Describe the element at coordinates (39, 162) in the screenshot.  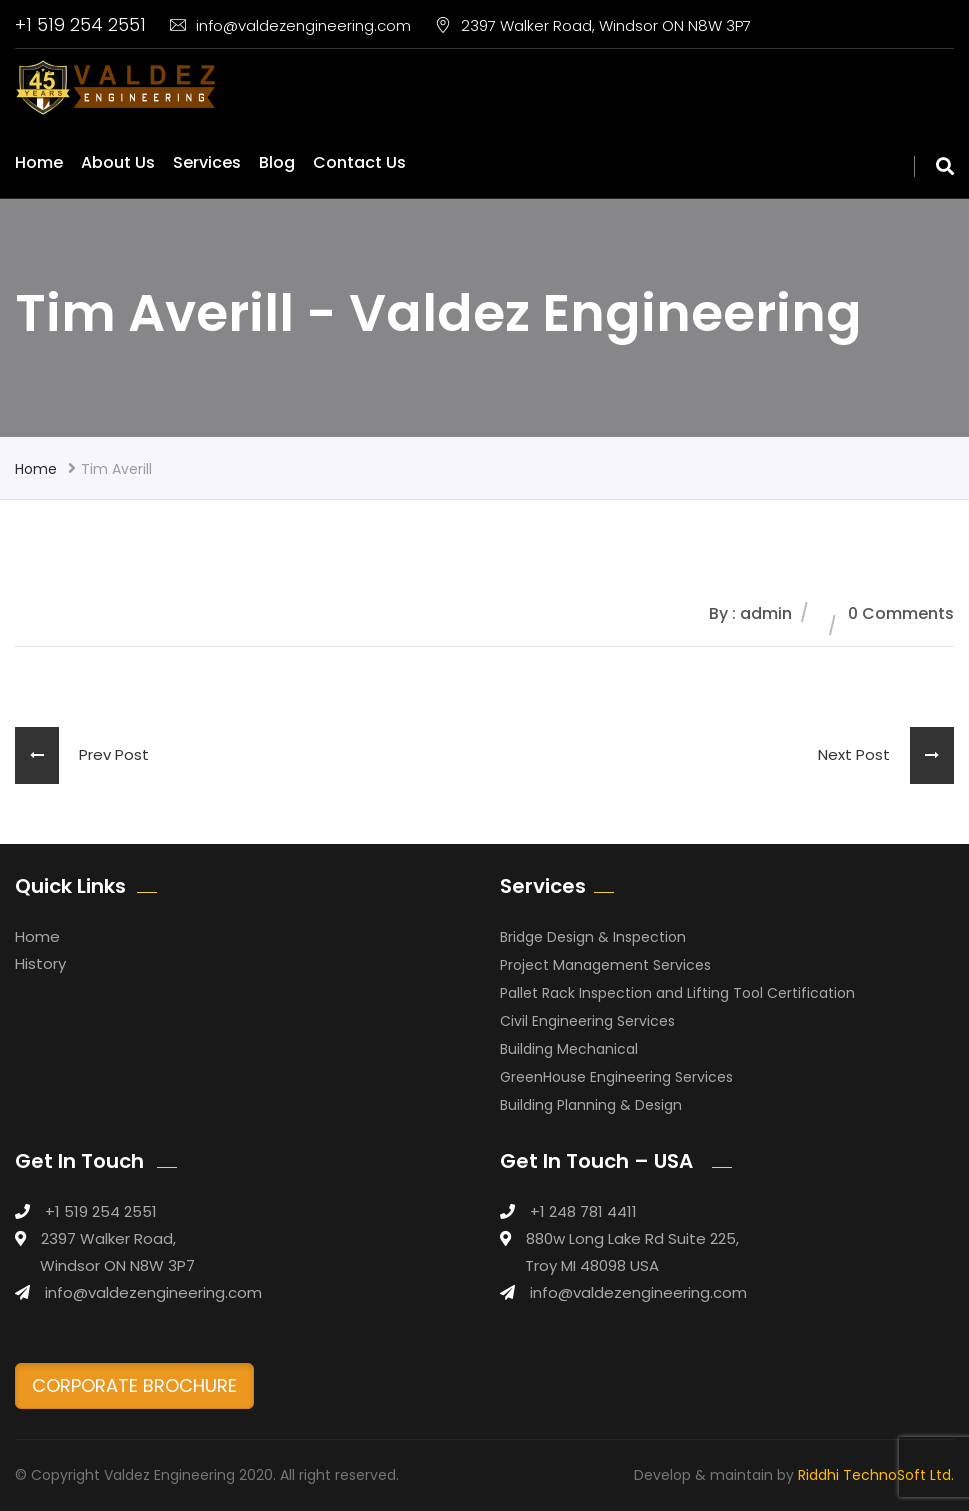
I see `Home` at that location.